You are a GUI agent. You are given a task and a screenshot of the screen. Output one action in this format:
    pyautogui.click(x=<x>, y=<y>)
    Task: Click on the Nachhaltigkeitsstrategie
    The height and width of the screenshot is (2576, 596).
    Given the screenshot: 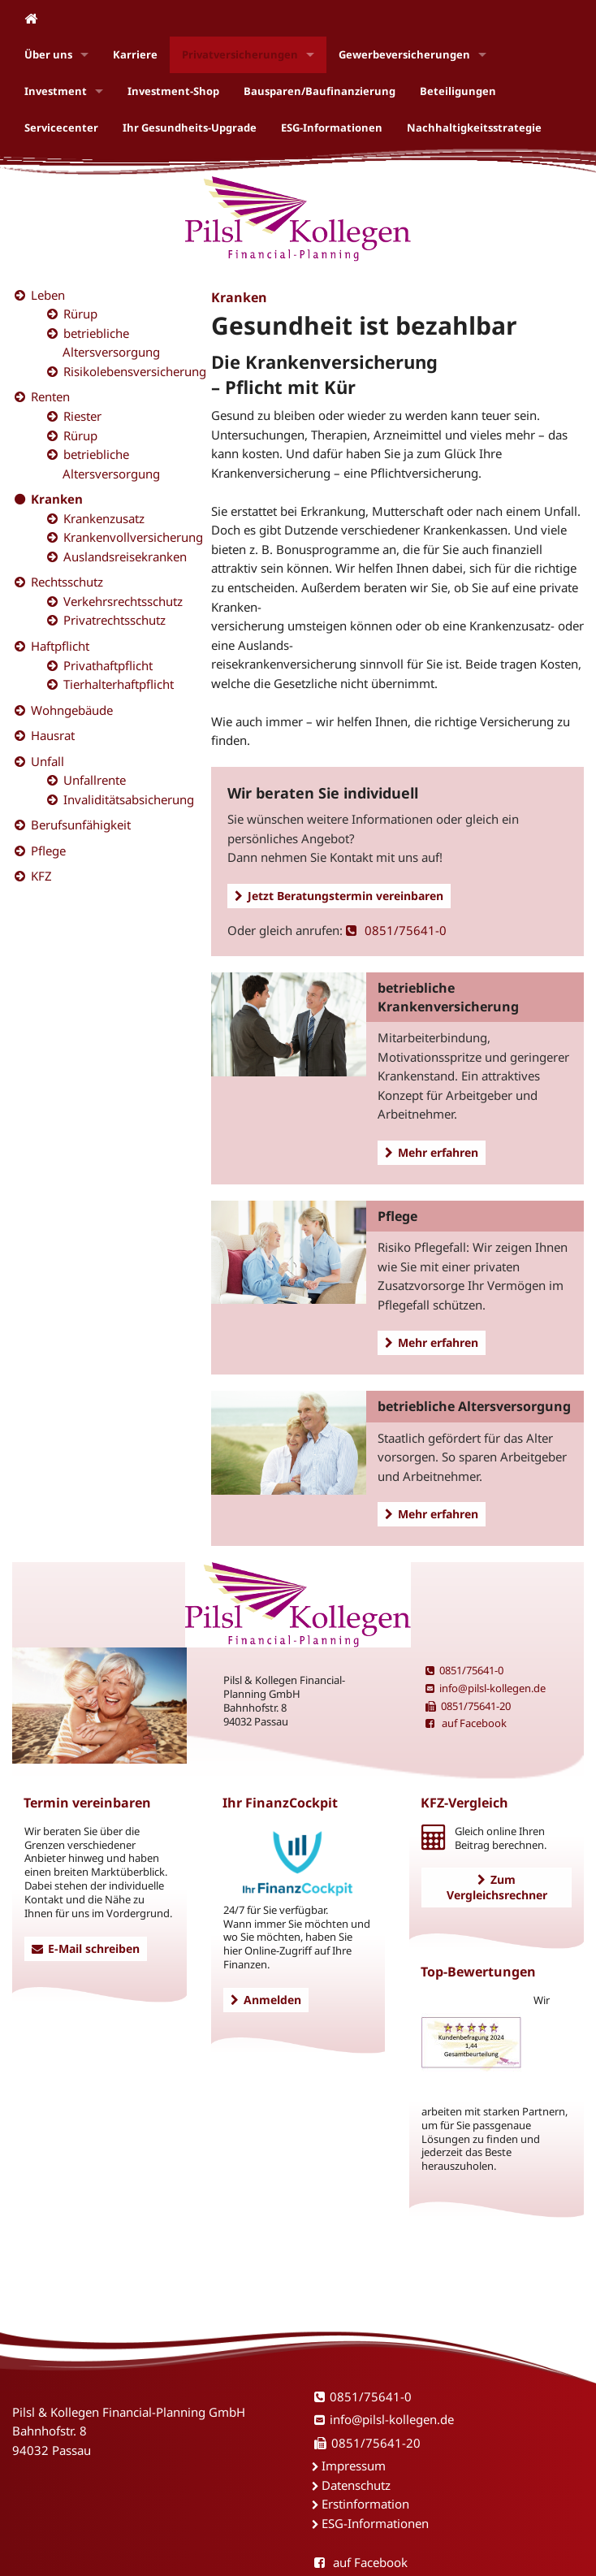 What is the action you would take?
    pyautogui.click(x=474, y=127)
    